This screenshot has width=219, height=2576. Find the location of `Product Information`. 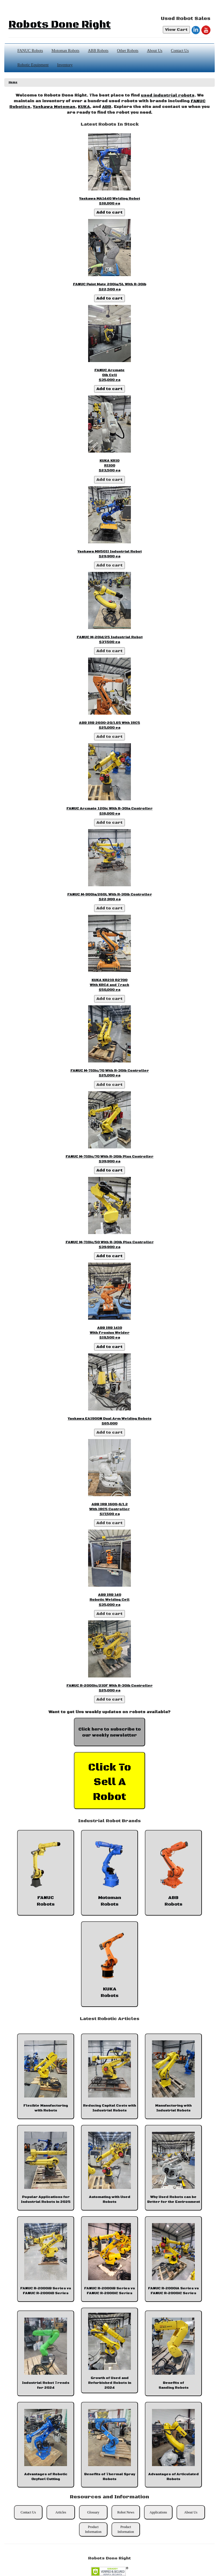

Product Information is located at coordinates (93, 2529).